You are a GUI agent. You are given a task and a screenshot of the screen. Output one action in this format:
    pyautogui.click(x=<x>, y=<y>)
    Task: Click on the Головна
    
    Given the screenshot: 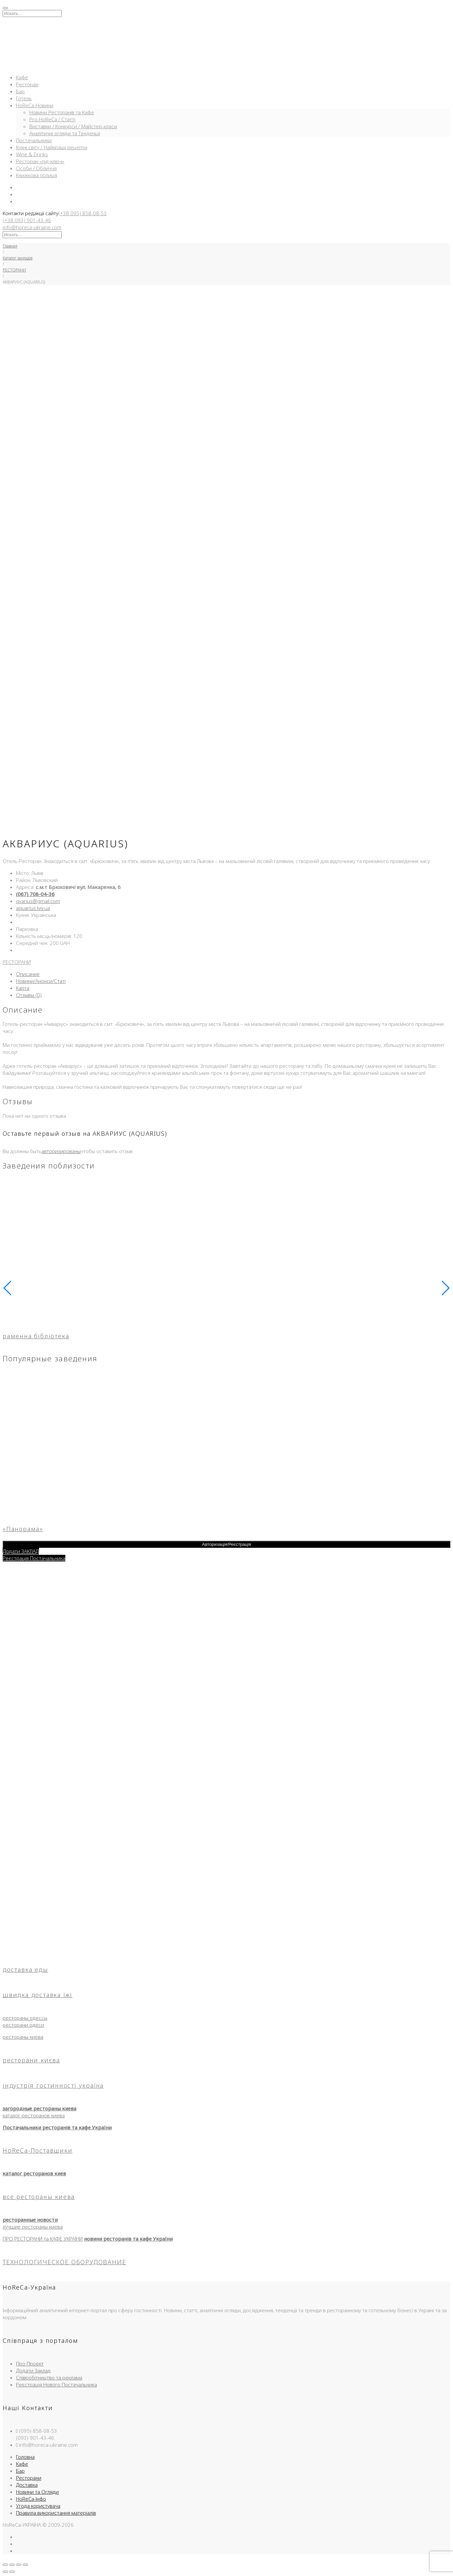 What is the action you would take?
    pyautogui.click(x=25, y=2456)
    